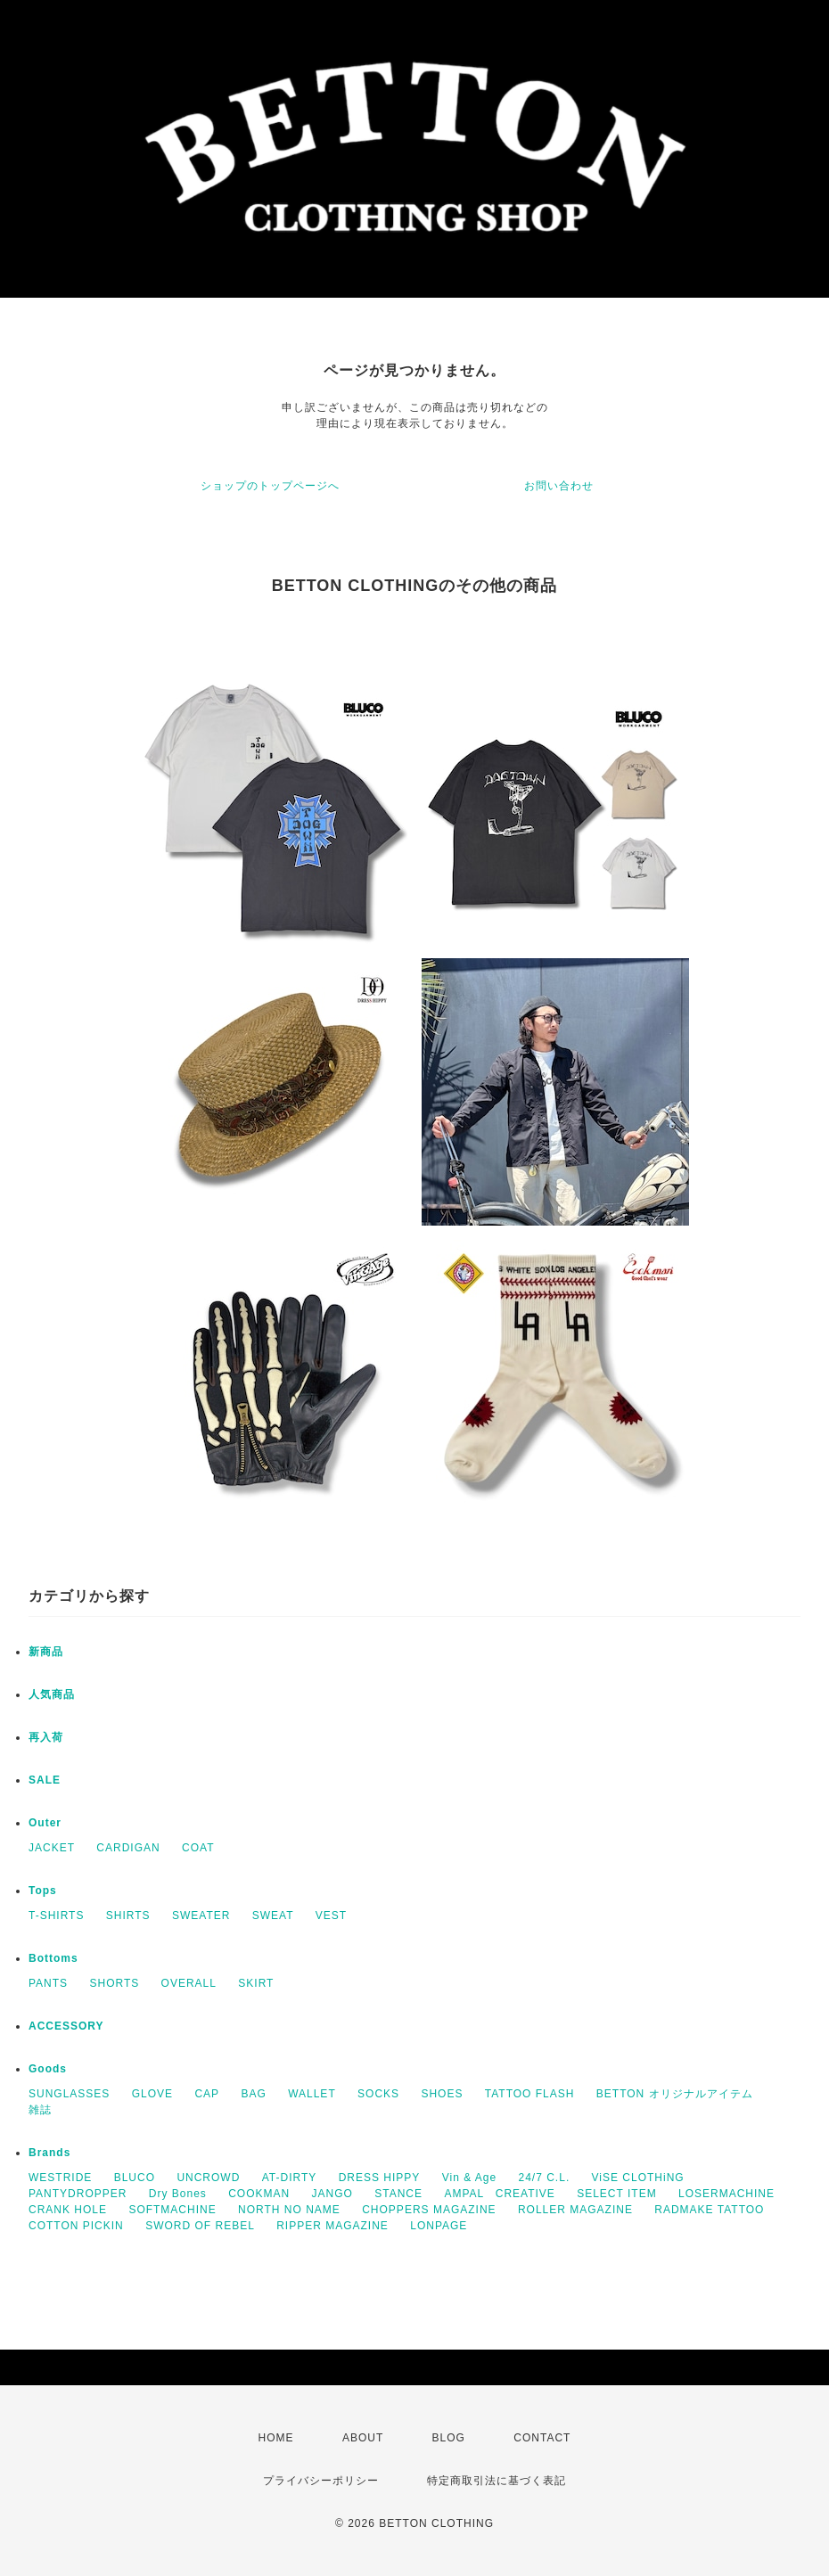 This screenshot has height=2576, width=829. What do you see at coordinates (40, 2110) in the screenshot?
I see `雑誌` at bounding box center [40, 2110].